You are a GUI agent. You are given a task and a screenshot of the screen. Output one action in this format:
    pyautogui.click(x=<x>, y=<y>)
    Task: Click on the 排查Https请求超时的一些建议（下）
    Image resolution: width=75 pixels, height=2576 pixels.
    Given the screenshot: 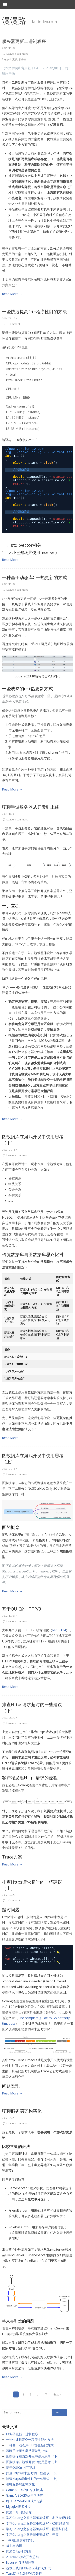 What is the action you would take?
    pyautogui.click(x=32, y=2473)
    